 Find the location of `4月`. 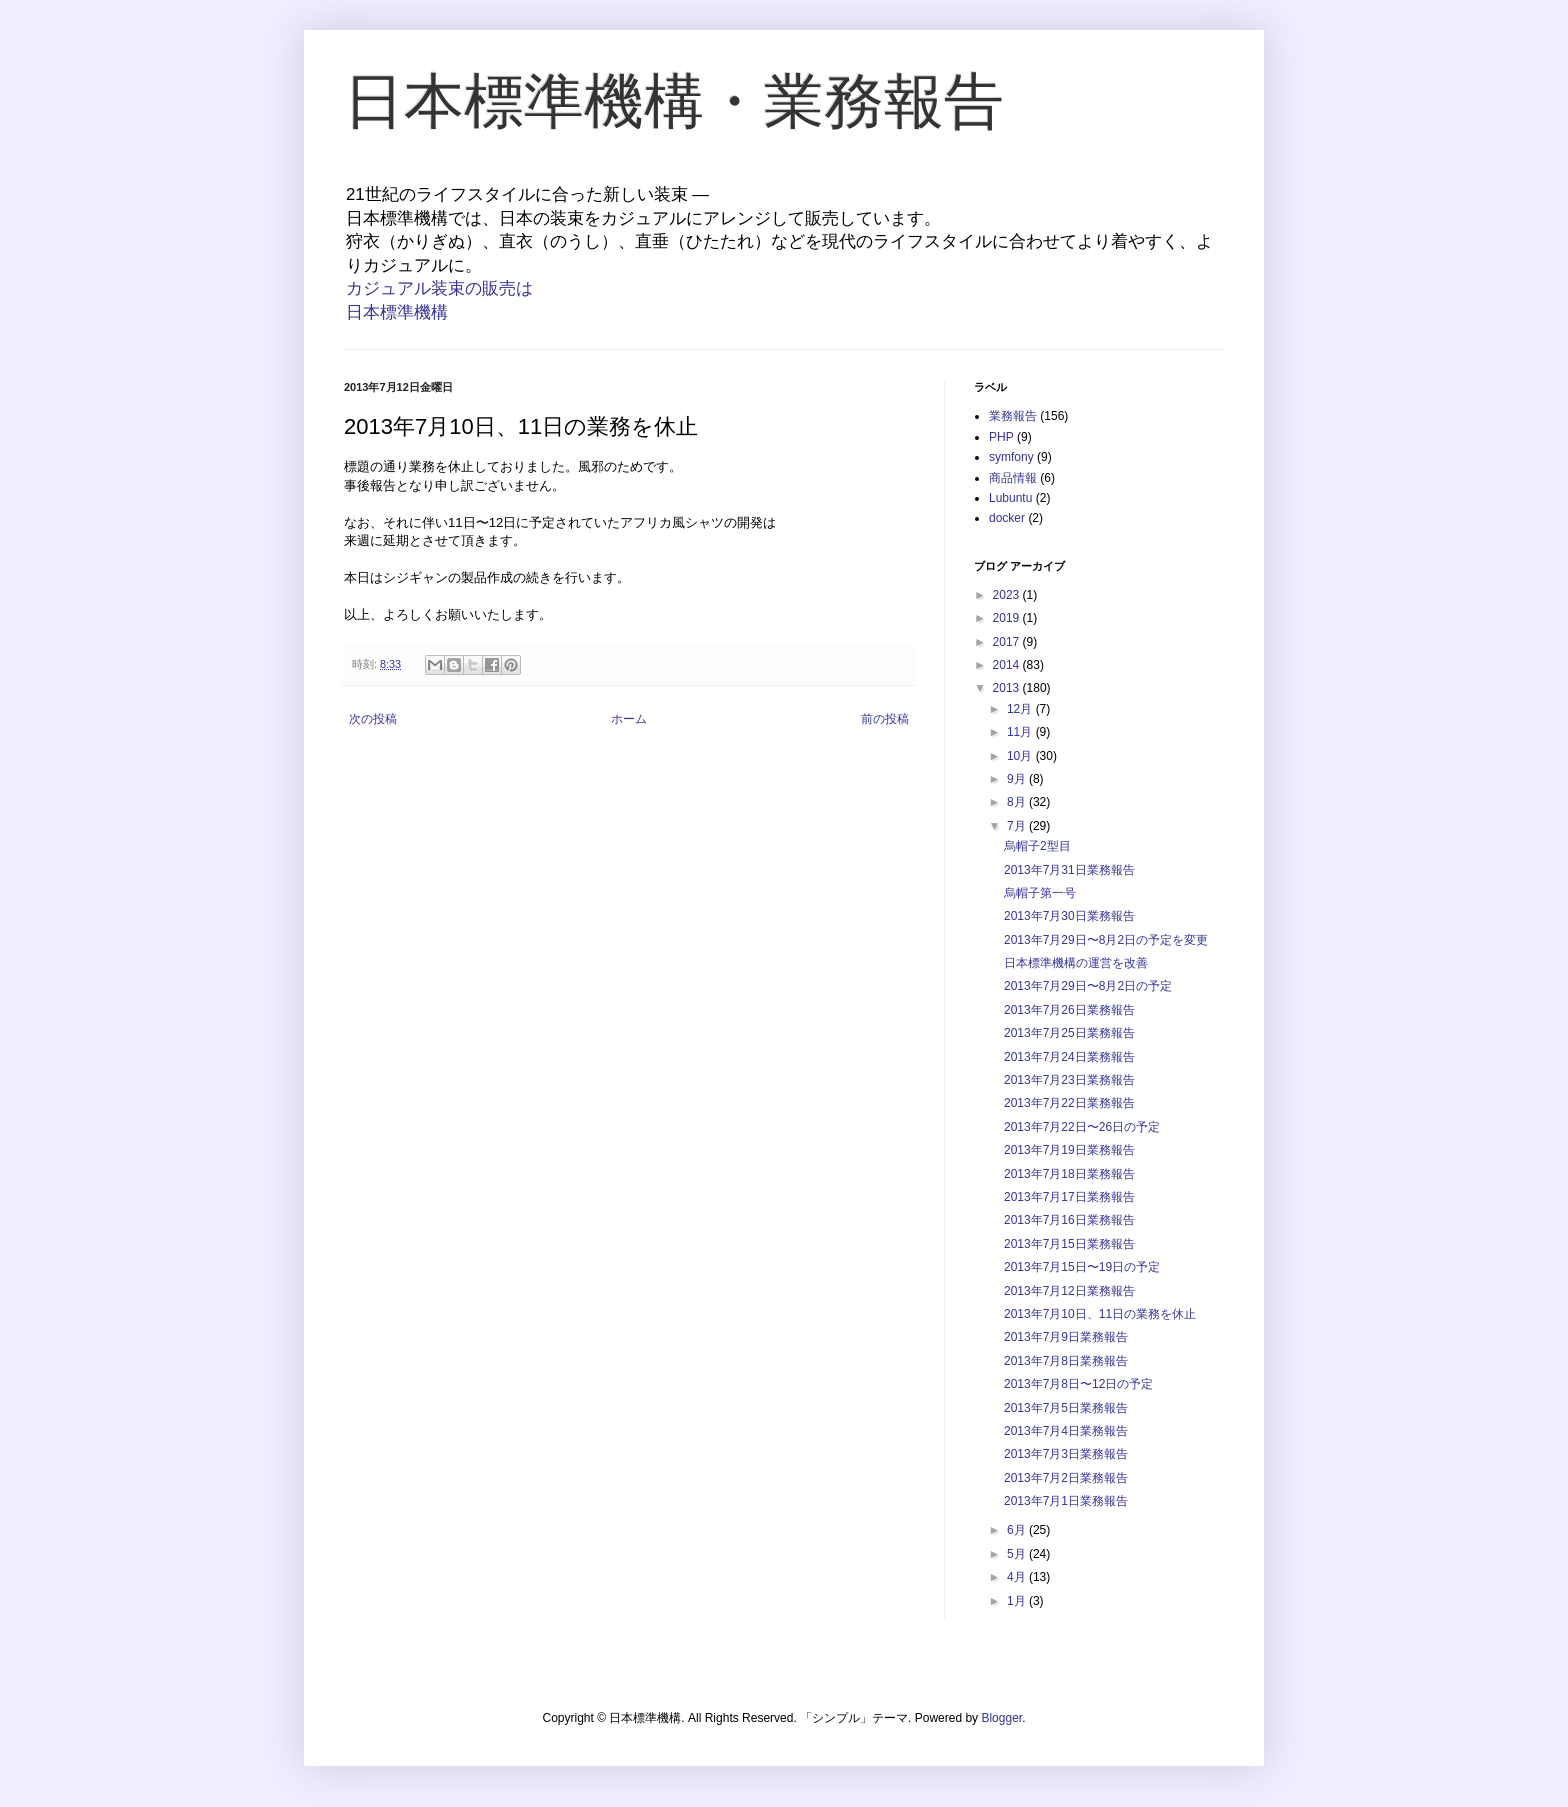

4月 is located at coordinates (1018, 1577).